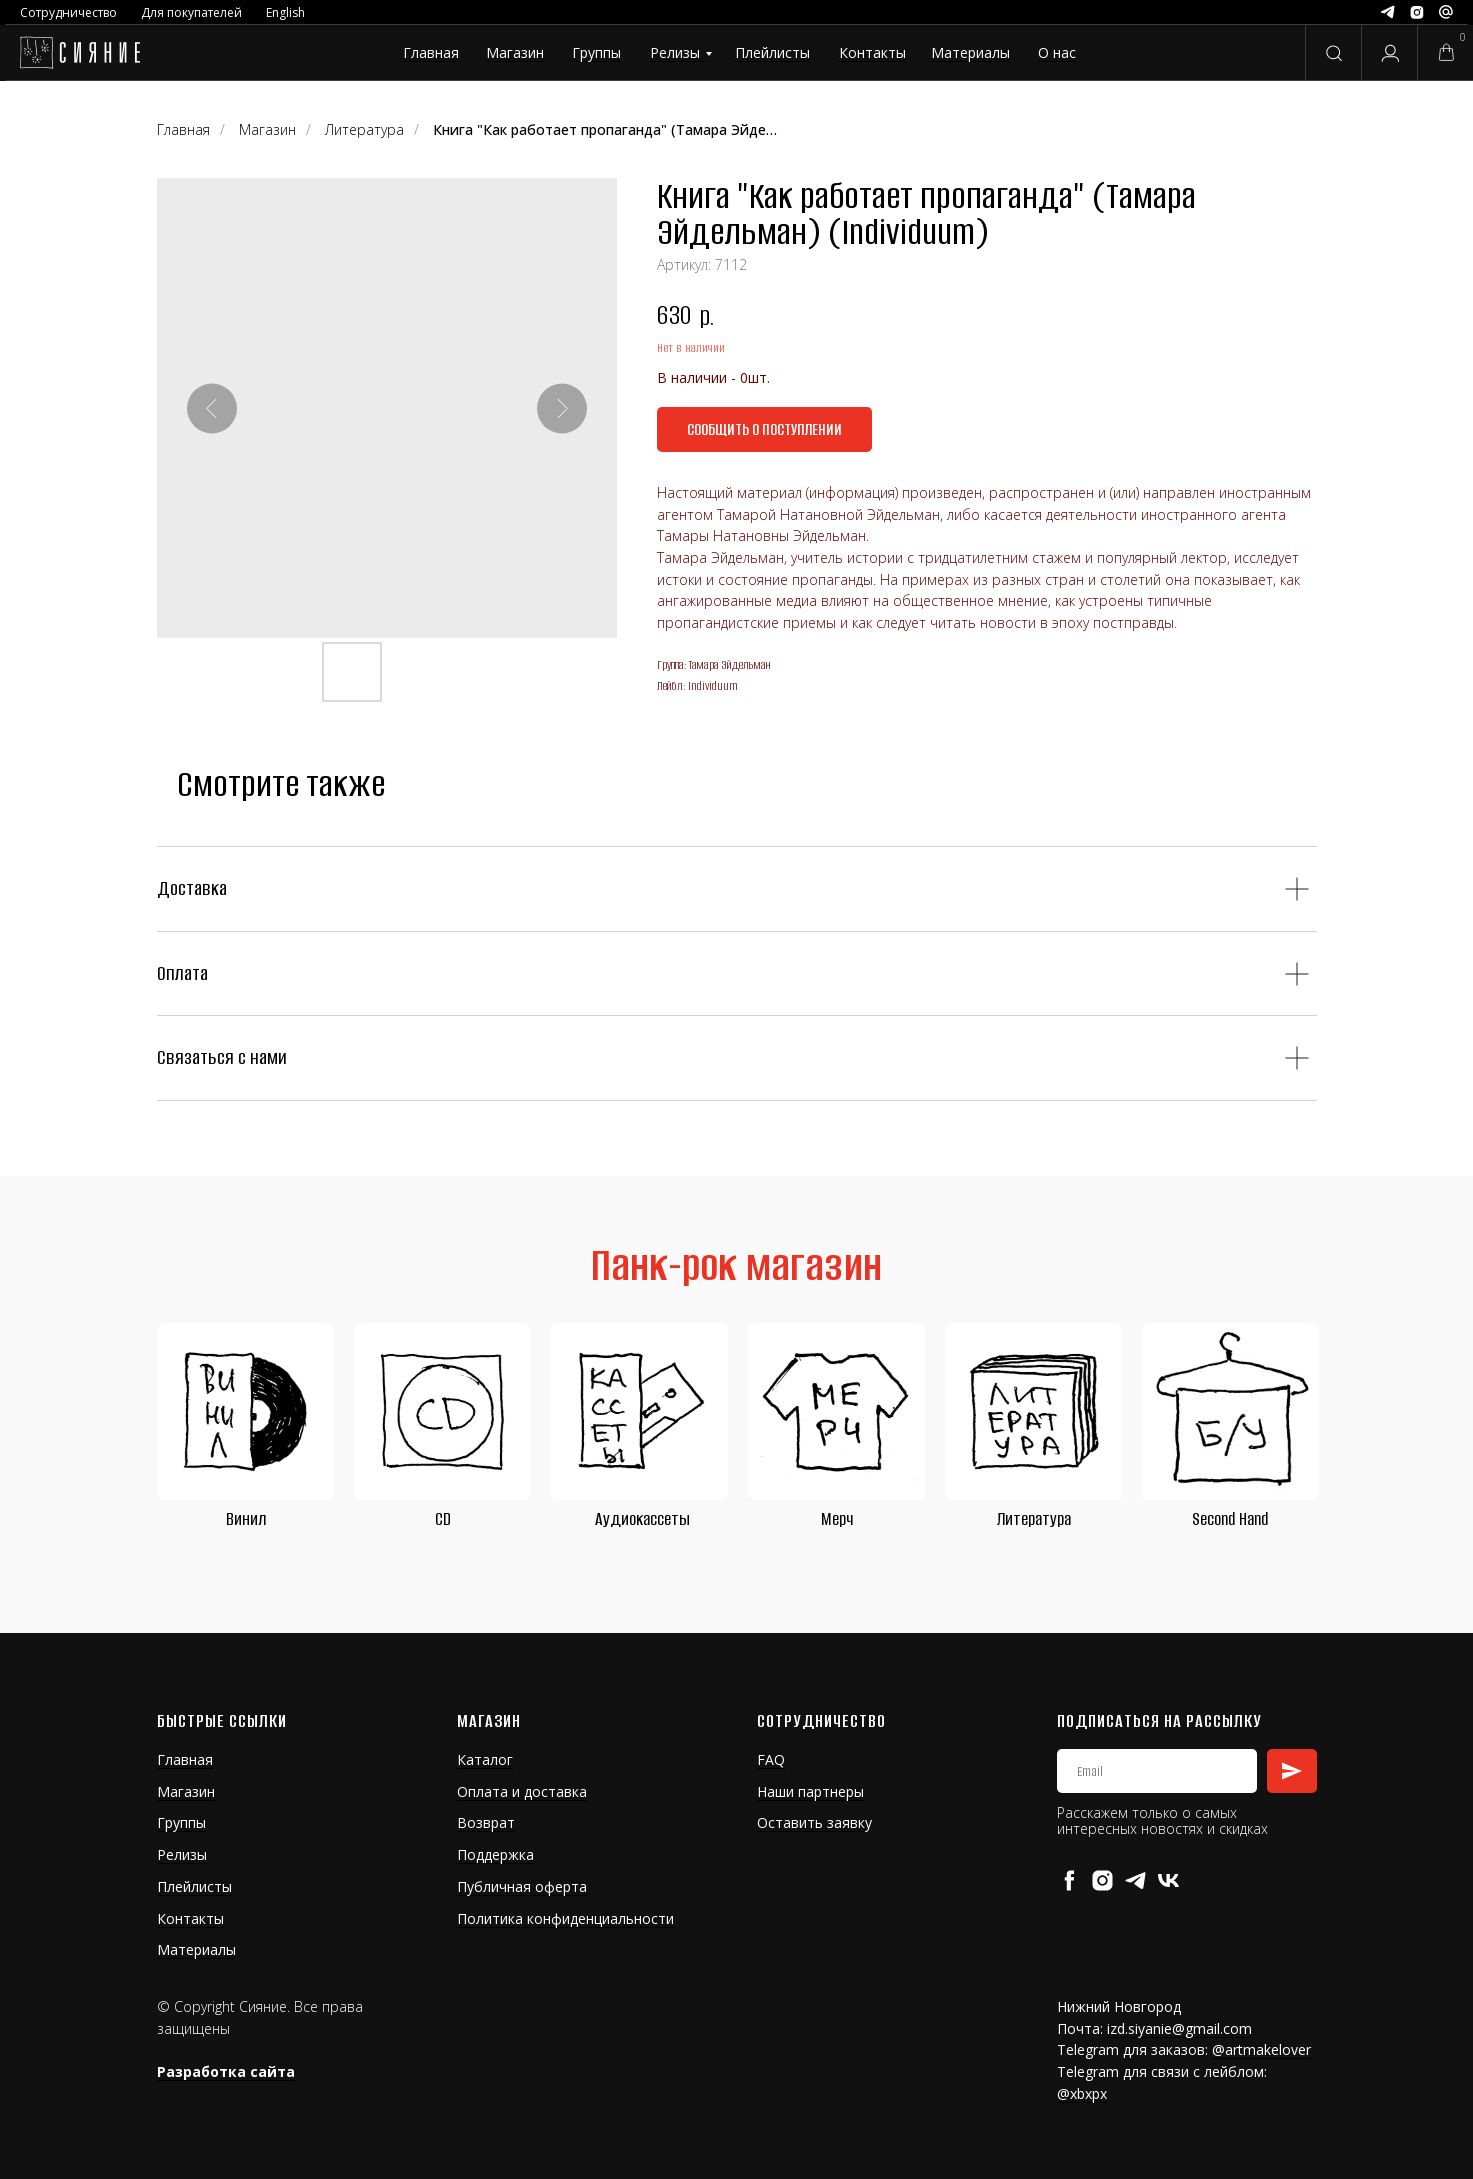 The image size is (1473, 2179). What do you see at coordinates (285, 12) in the screenshot?
I see `English` at bounding box center [285, 12].